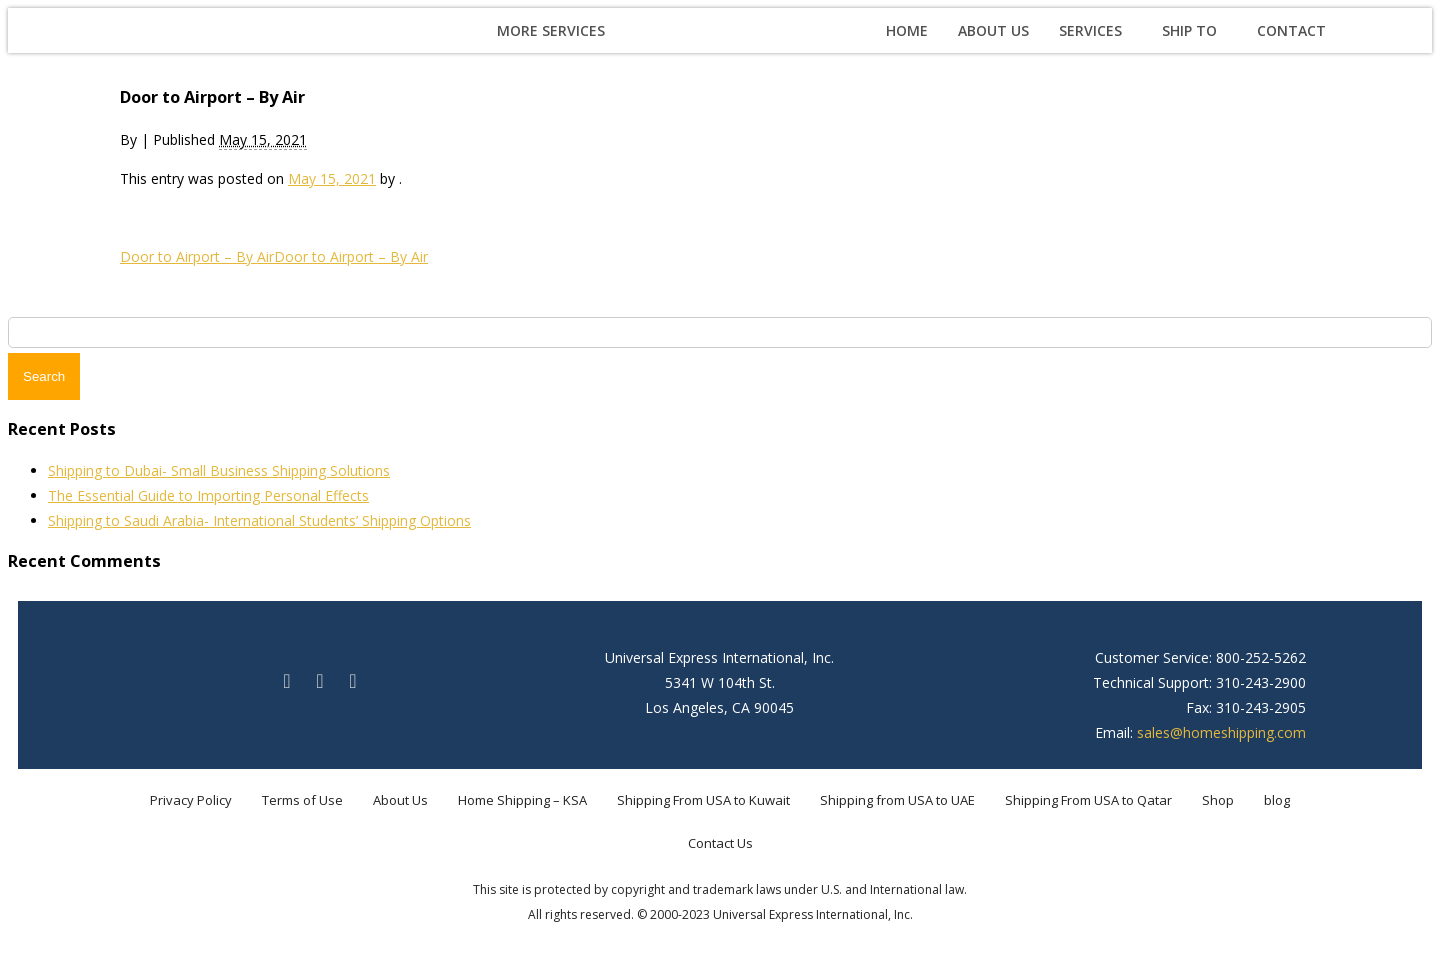  Describe the element at coordinates (1088, 800) in the screenshot. I see `Shipping From USA to Qatar` at that location.